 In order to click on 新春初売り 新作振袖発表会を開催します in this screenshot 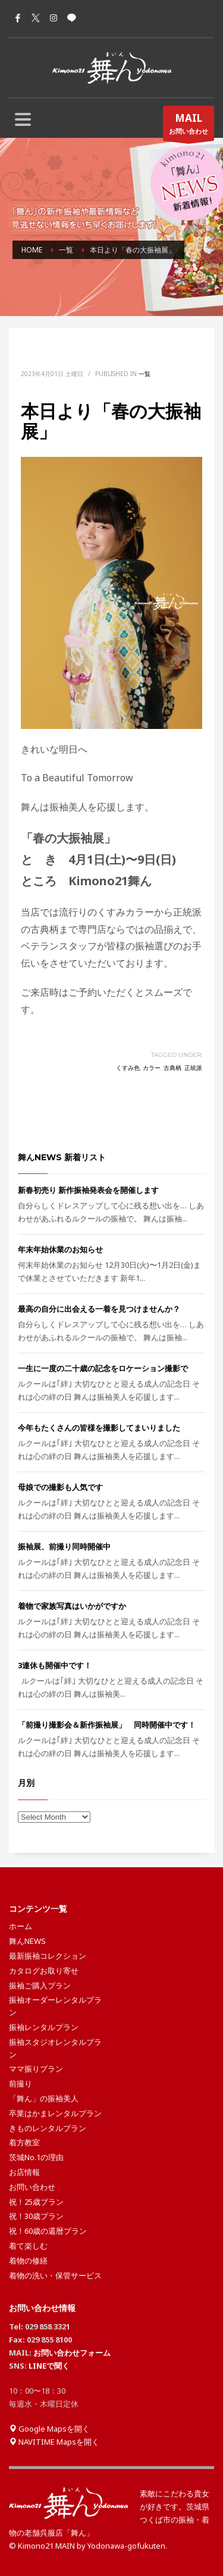, I will do `click(88, 1190)`.